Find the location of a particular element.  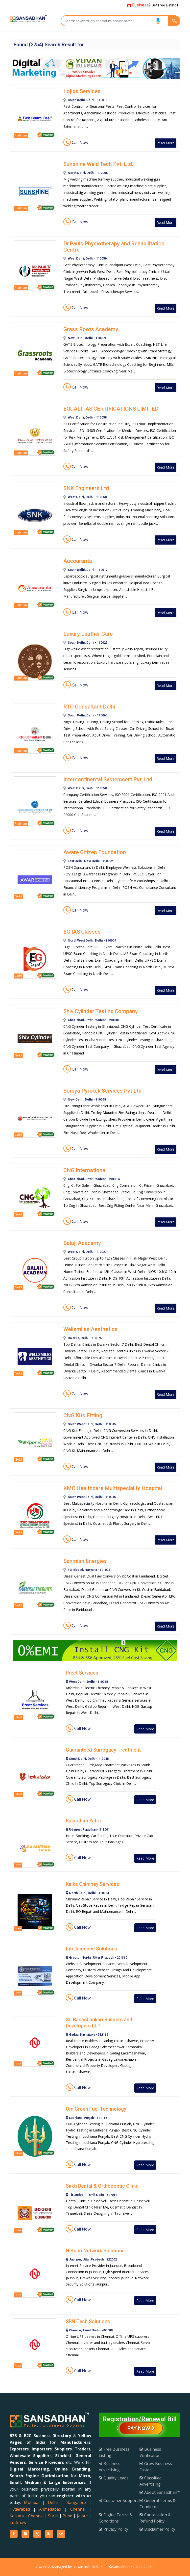

Aucouranta is located at coordinates (77, 561).